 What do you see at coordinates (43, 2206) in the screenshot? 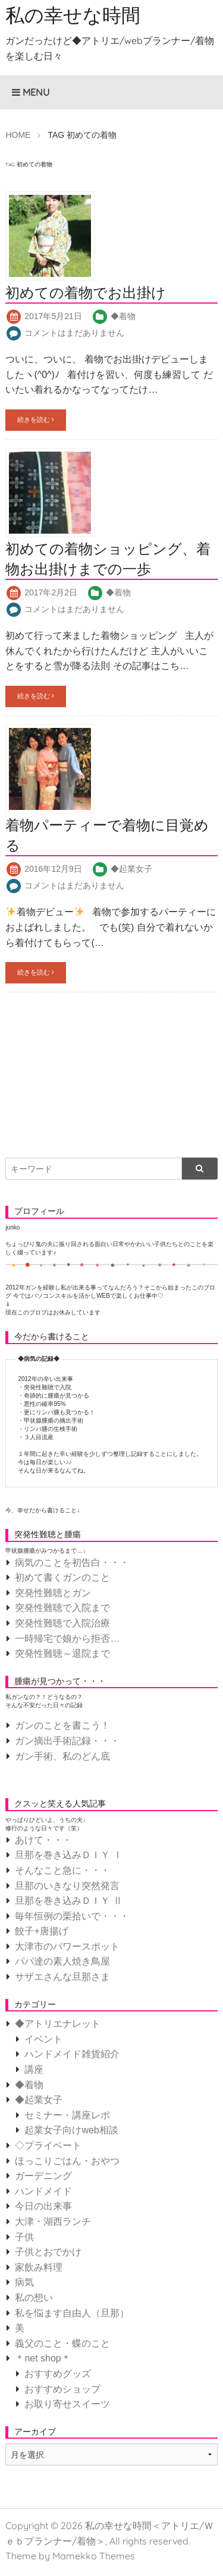
I see `今日の出来事` at bounding box center [43, 2206].